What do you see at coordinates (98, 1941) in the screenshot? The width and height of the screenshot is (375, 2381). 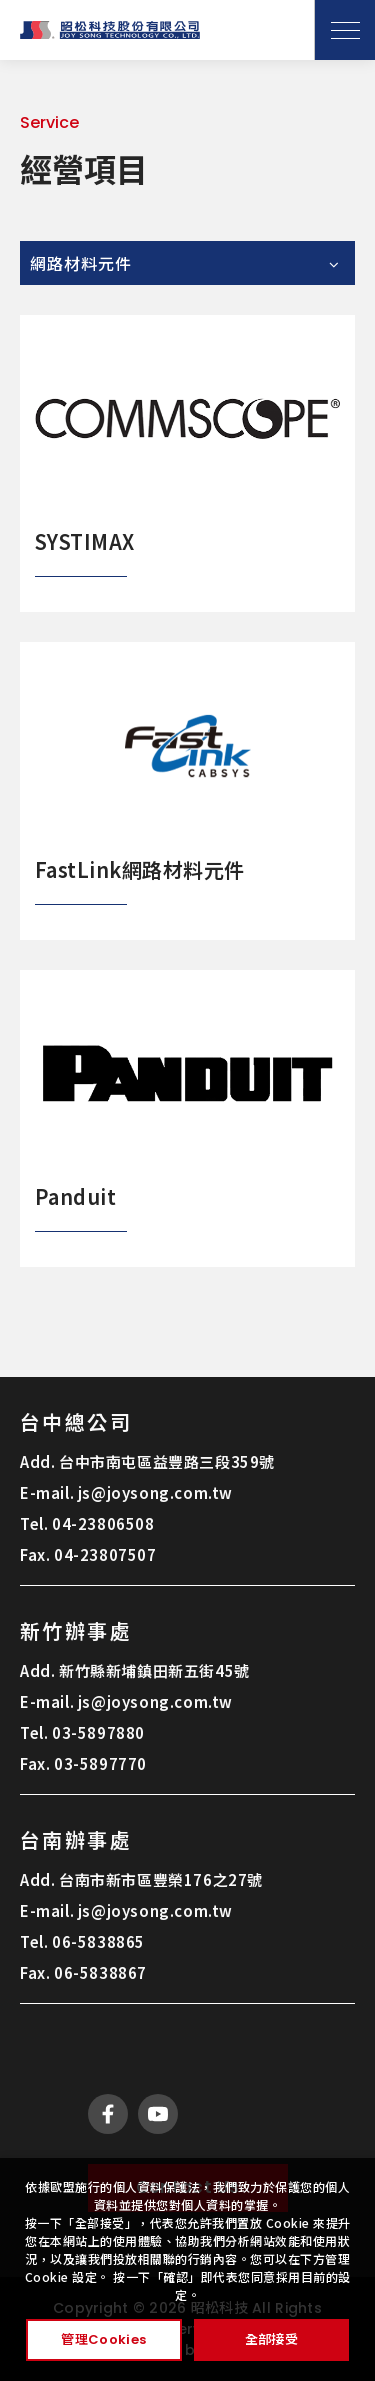 I see `06-5838865` at bounding box center [98, 1941].